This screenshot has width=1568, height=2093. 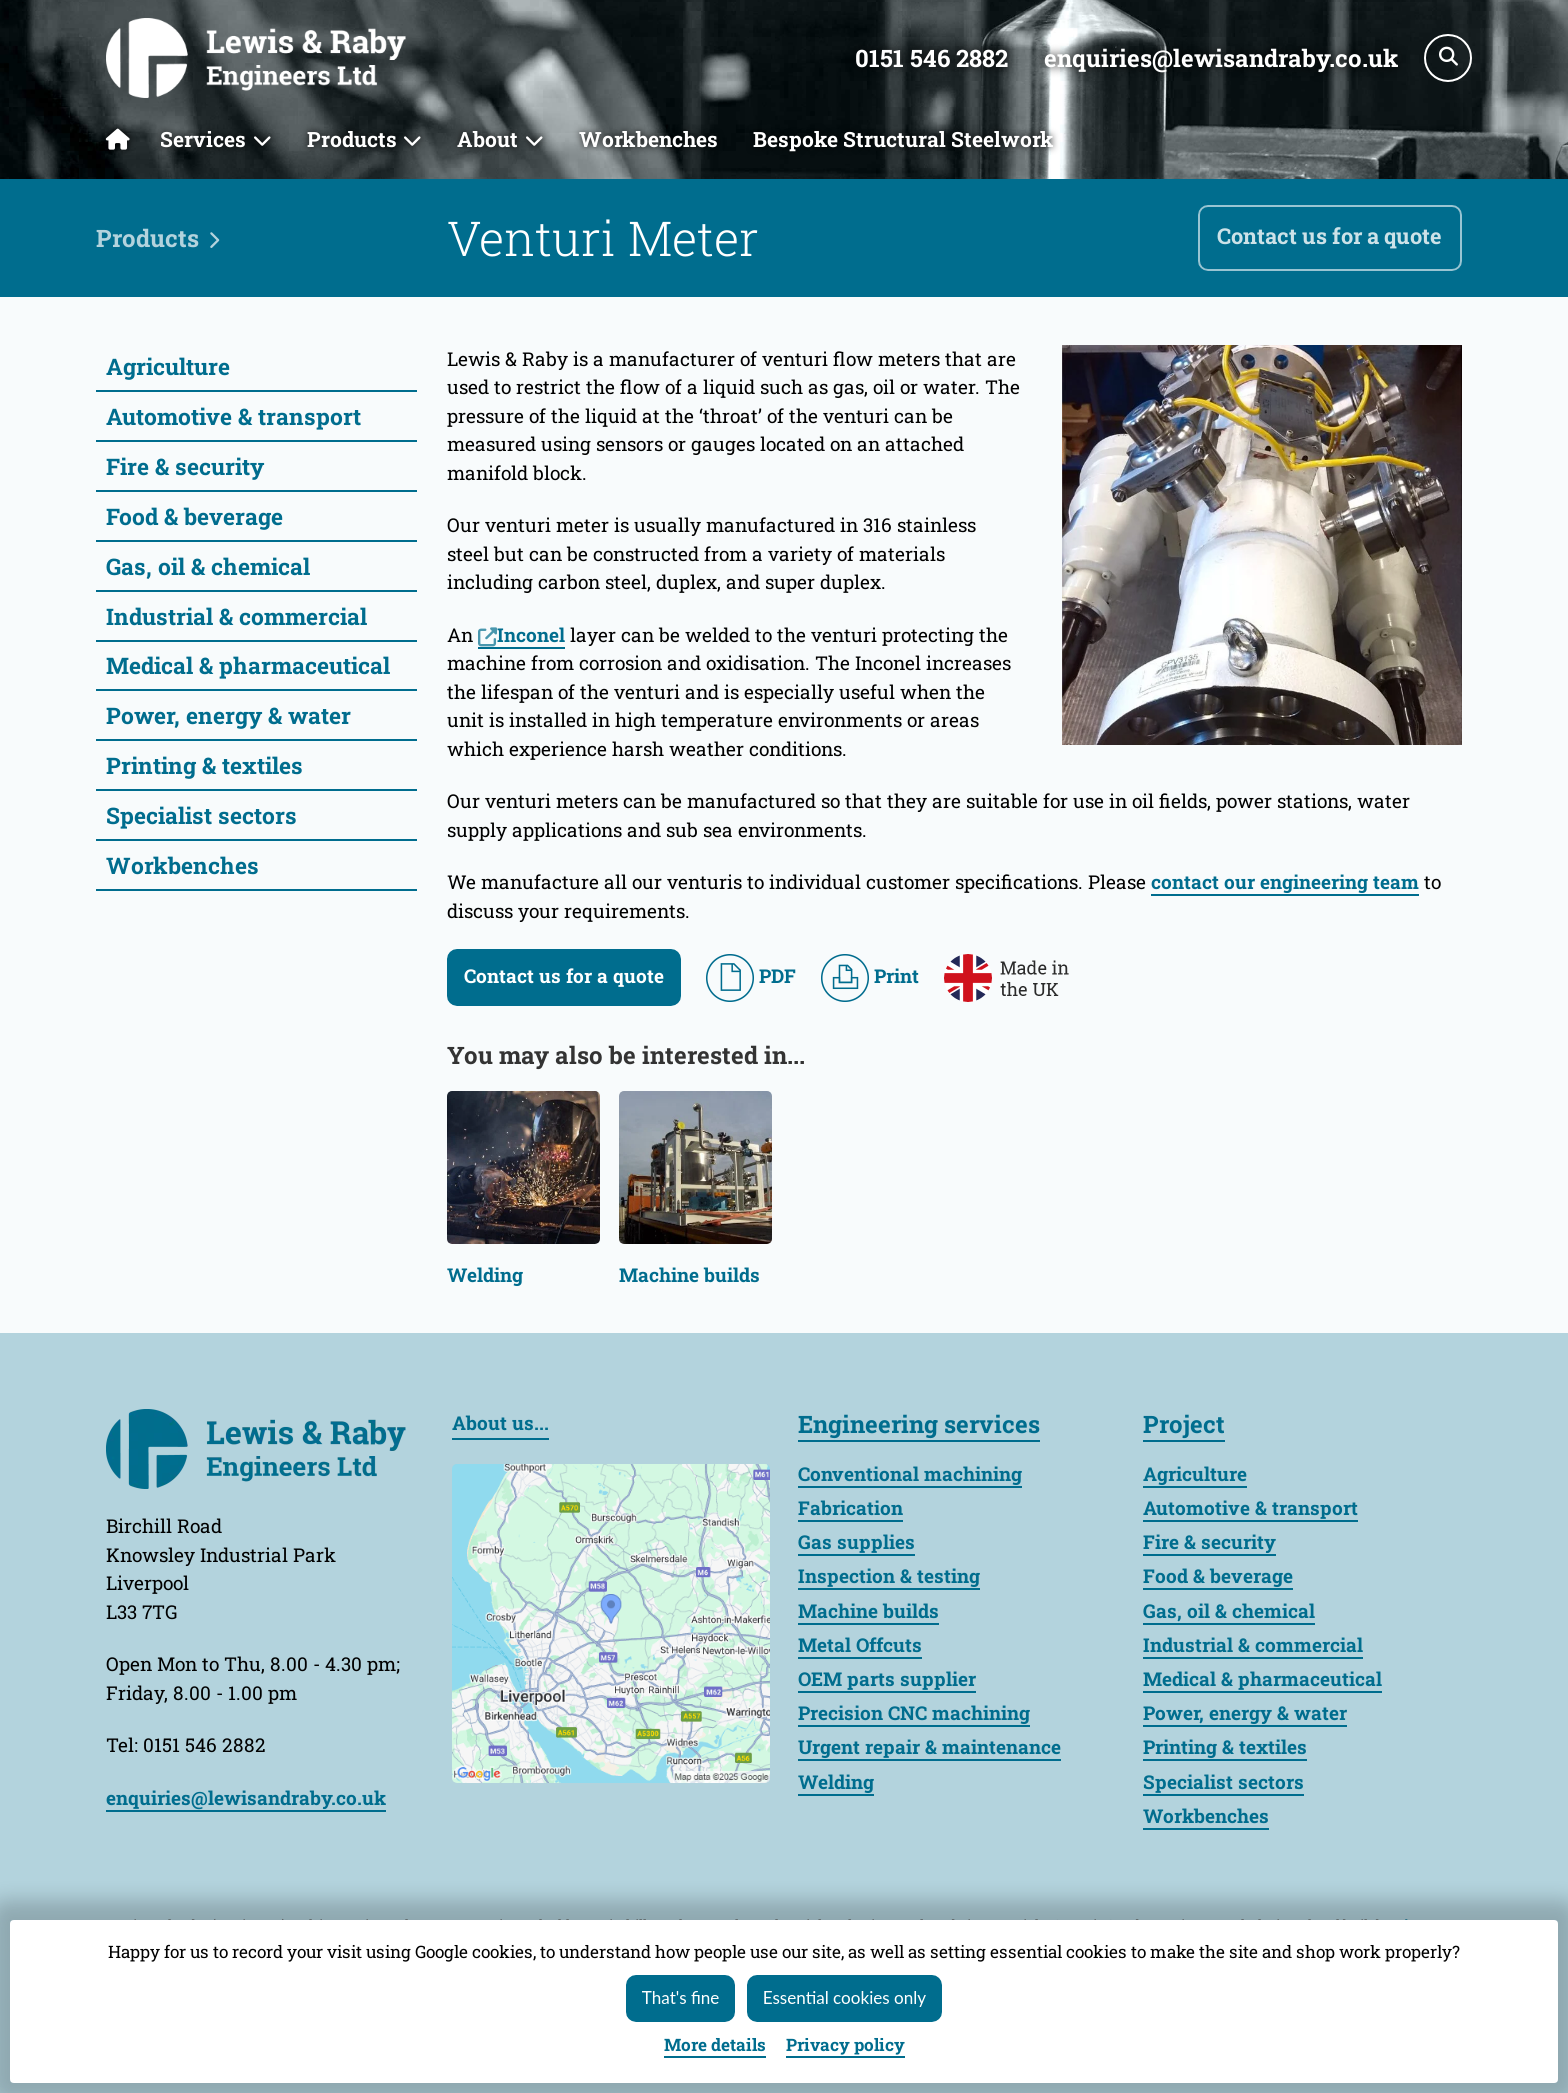 I want to click on OEM parts supplier, so click(x=887, y=1678).